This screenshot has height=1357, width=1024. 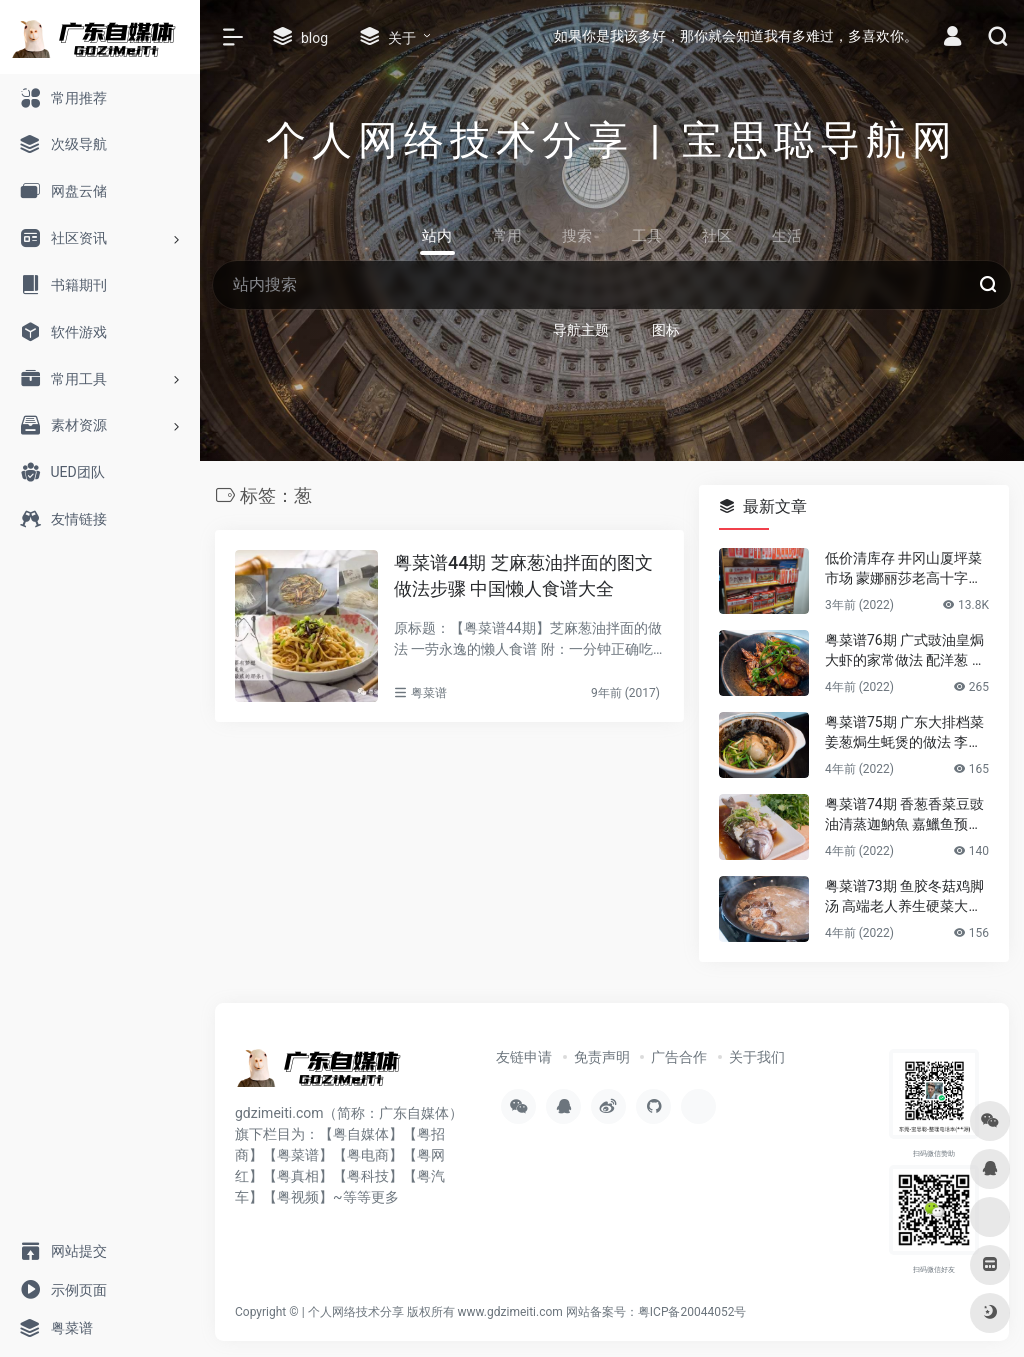 What do you see at coordinates (666, 330) in the screenshot?
I see `图标` at bounding box center [666, 330].